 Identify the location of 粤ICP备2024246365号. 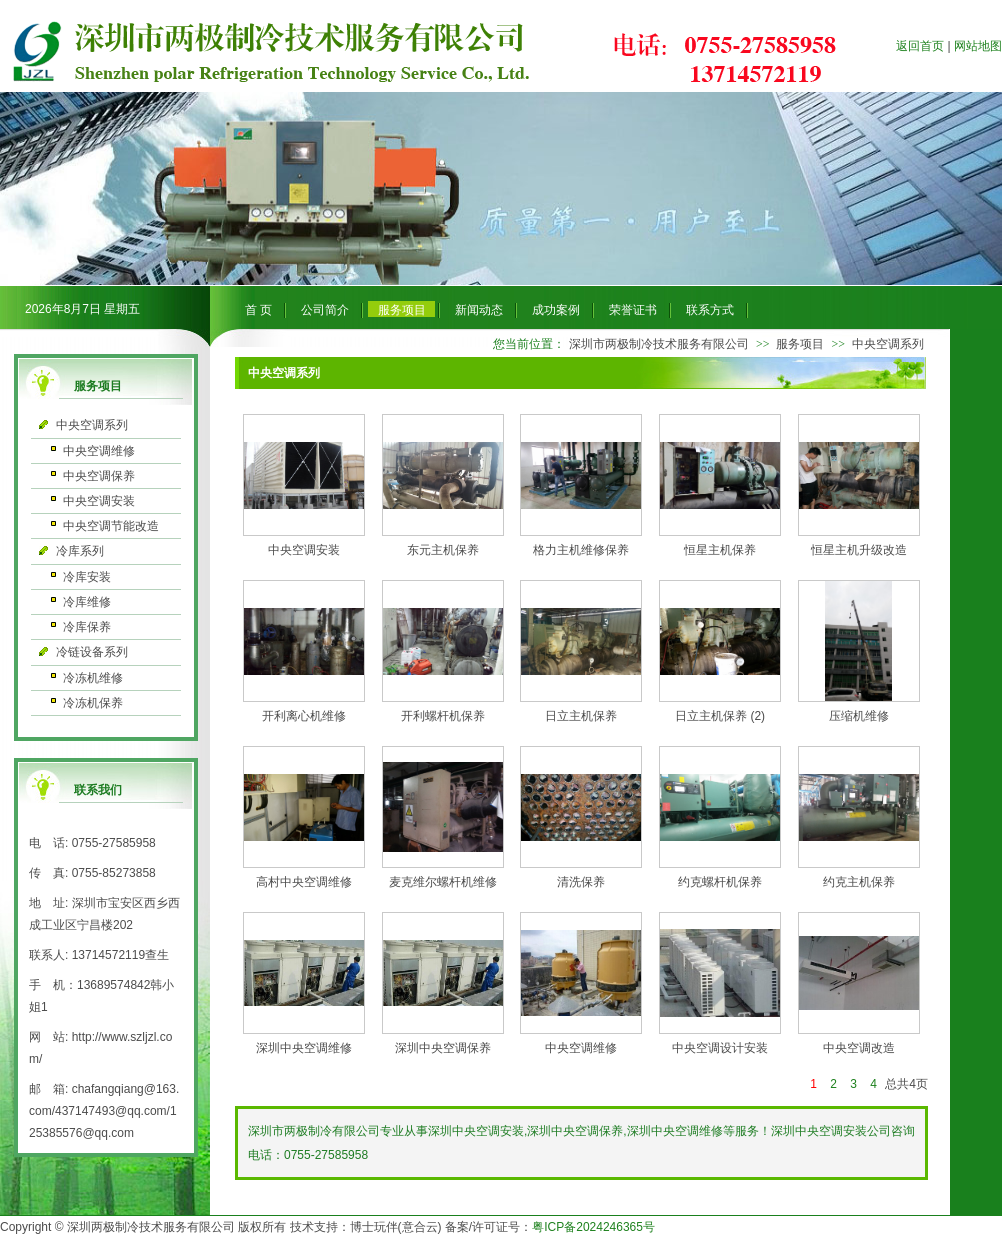
(593, 1227).